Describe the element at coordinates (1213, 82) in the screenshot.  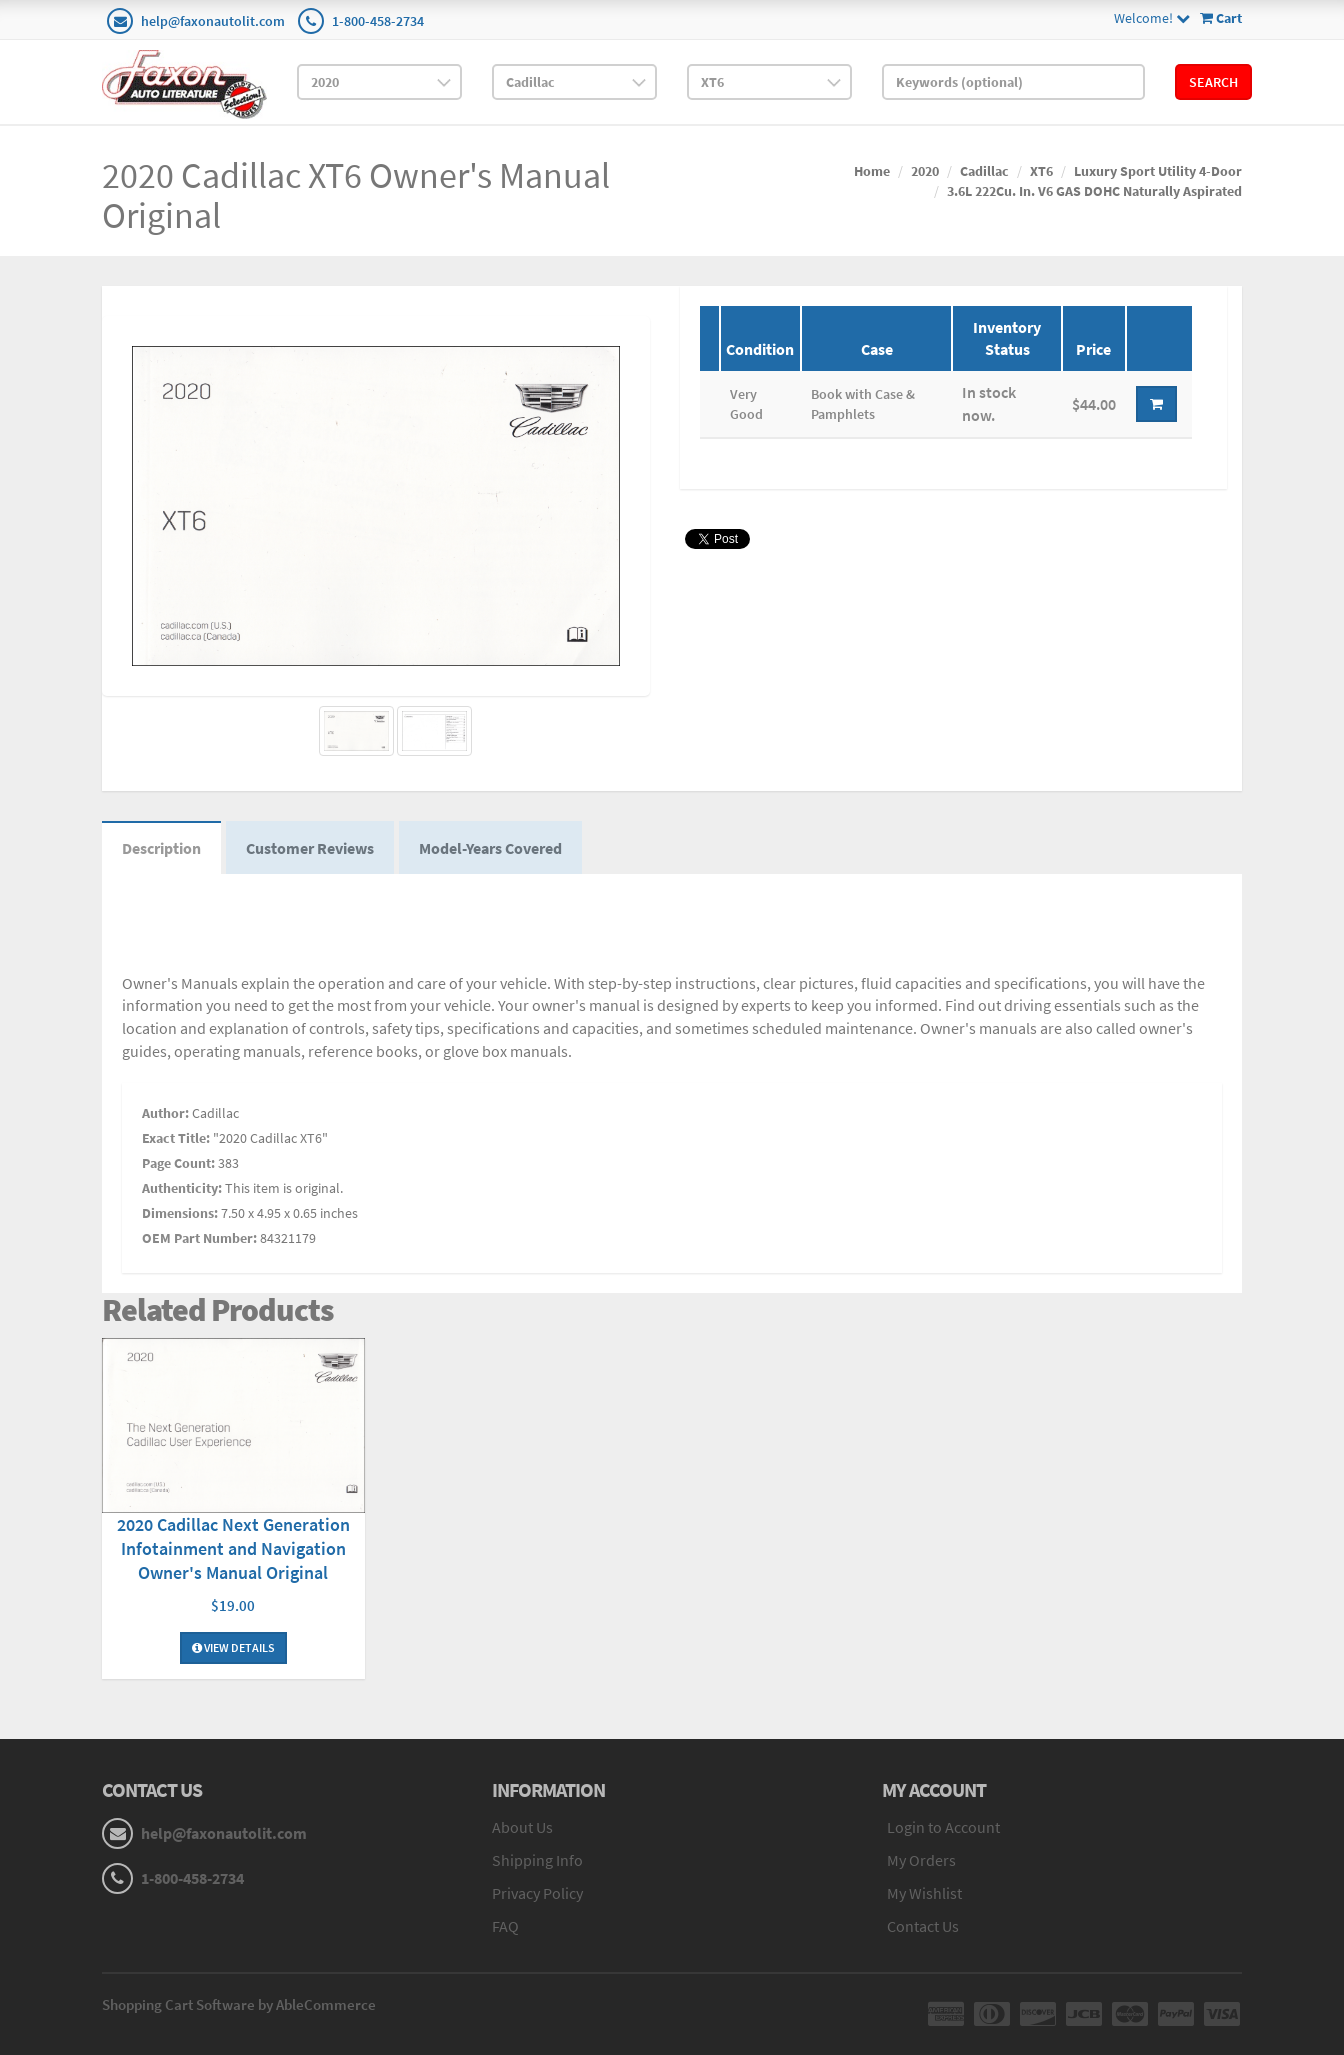
I see `Search` at that location.